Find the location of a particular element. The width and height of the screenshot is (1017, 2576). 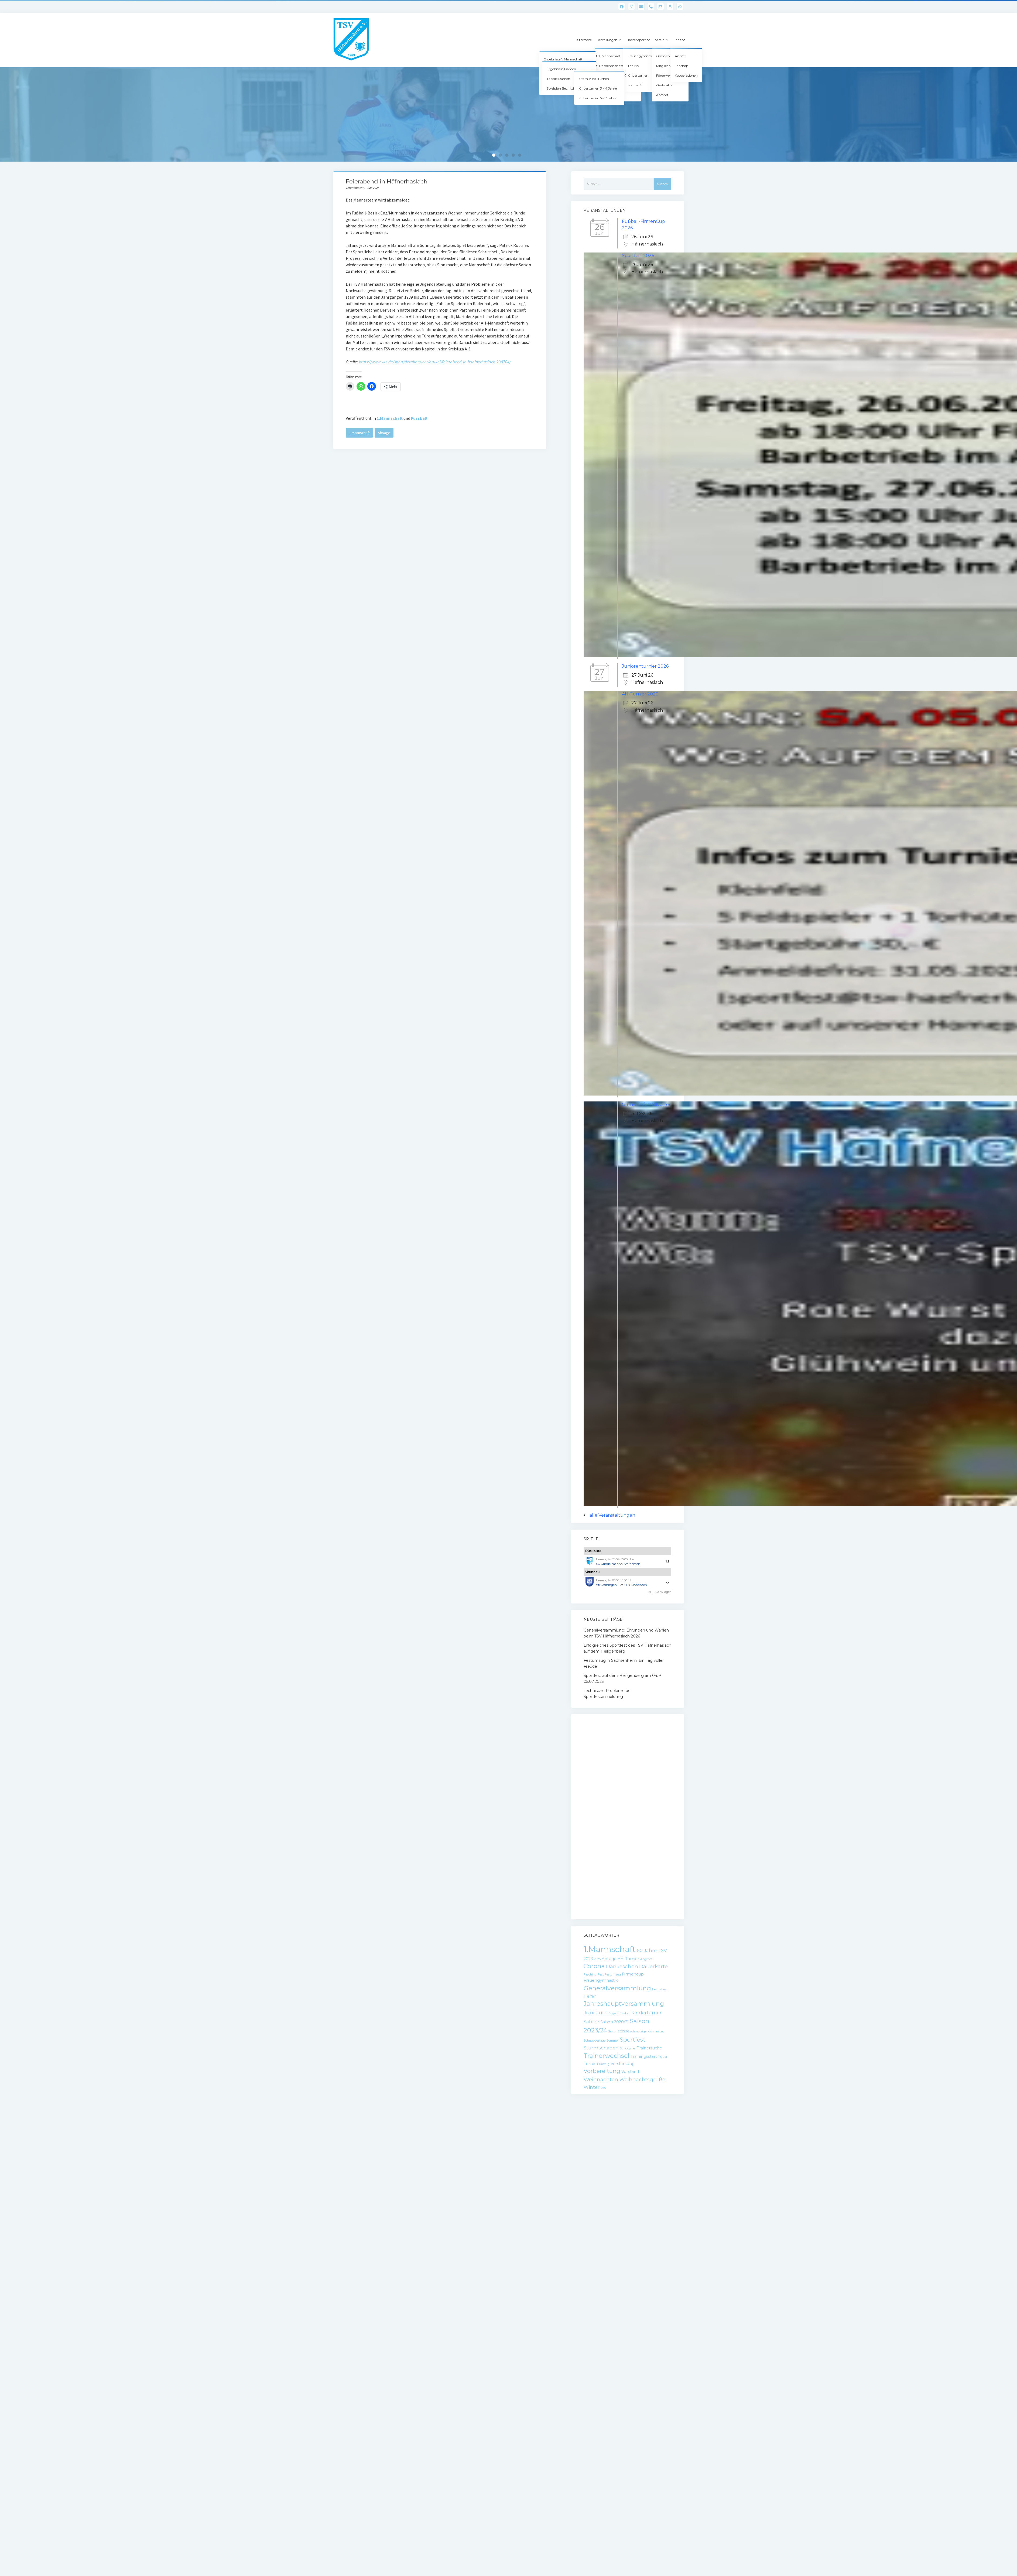

Fussball is located at coordinates (419, 418).